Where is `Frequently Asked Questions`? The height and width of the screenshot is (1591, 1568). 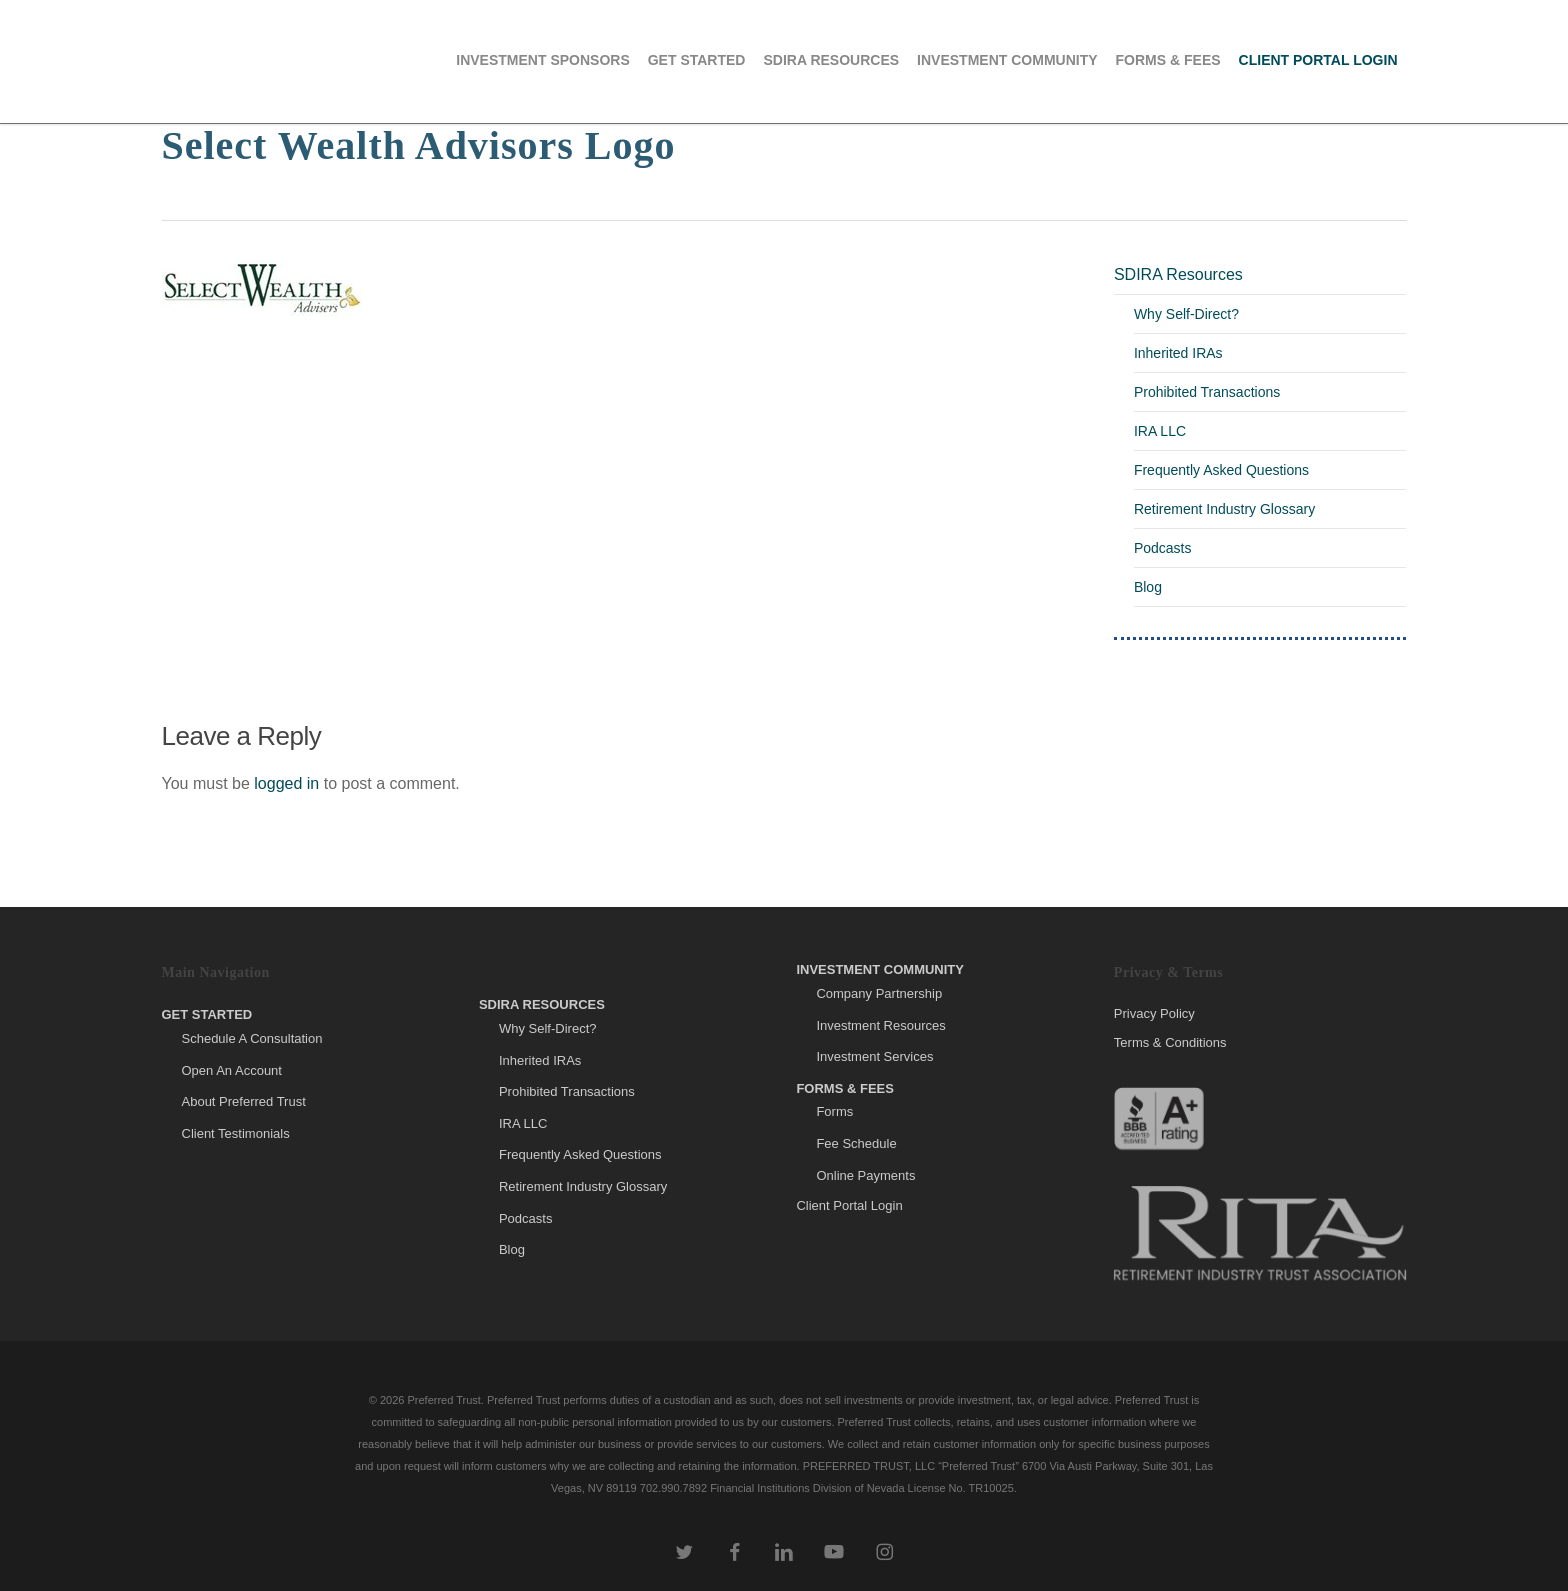 Frequently Asked Questions is located at coordinates (1221, 470).